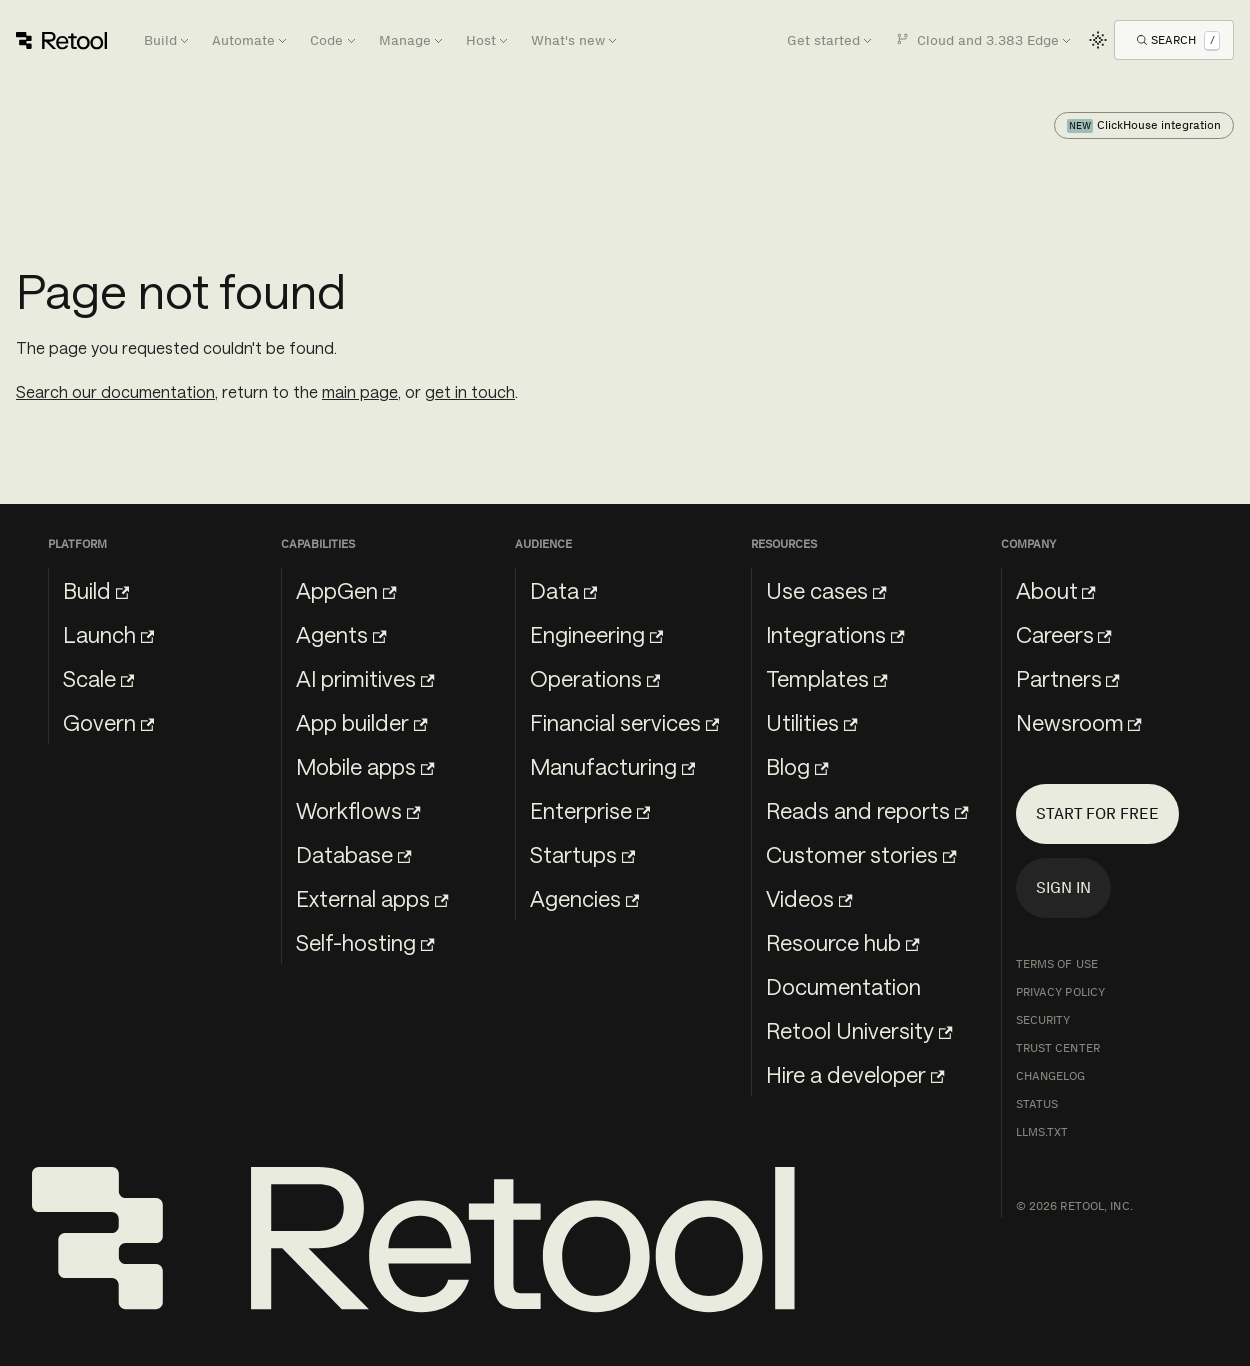 The height and width of the screenshot is (1366, 1250). I want to click on Data, so click(563, 590).